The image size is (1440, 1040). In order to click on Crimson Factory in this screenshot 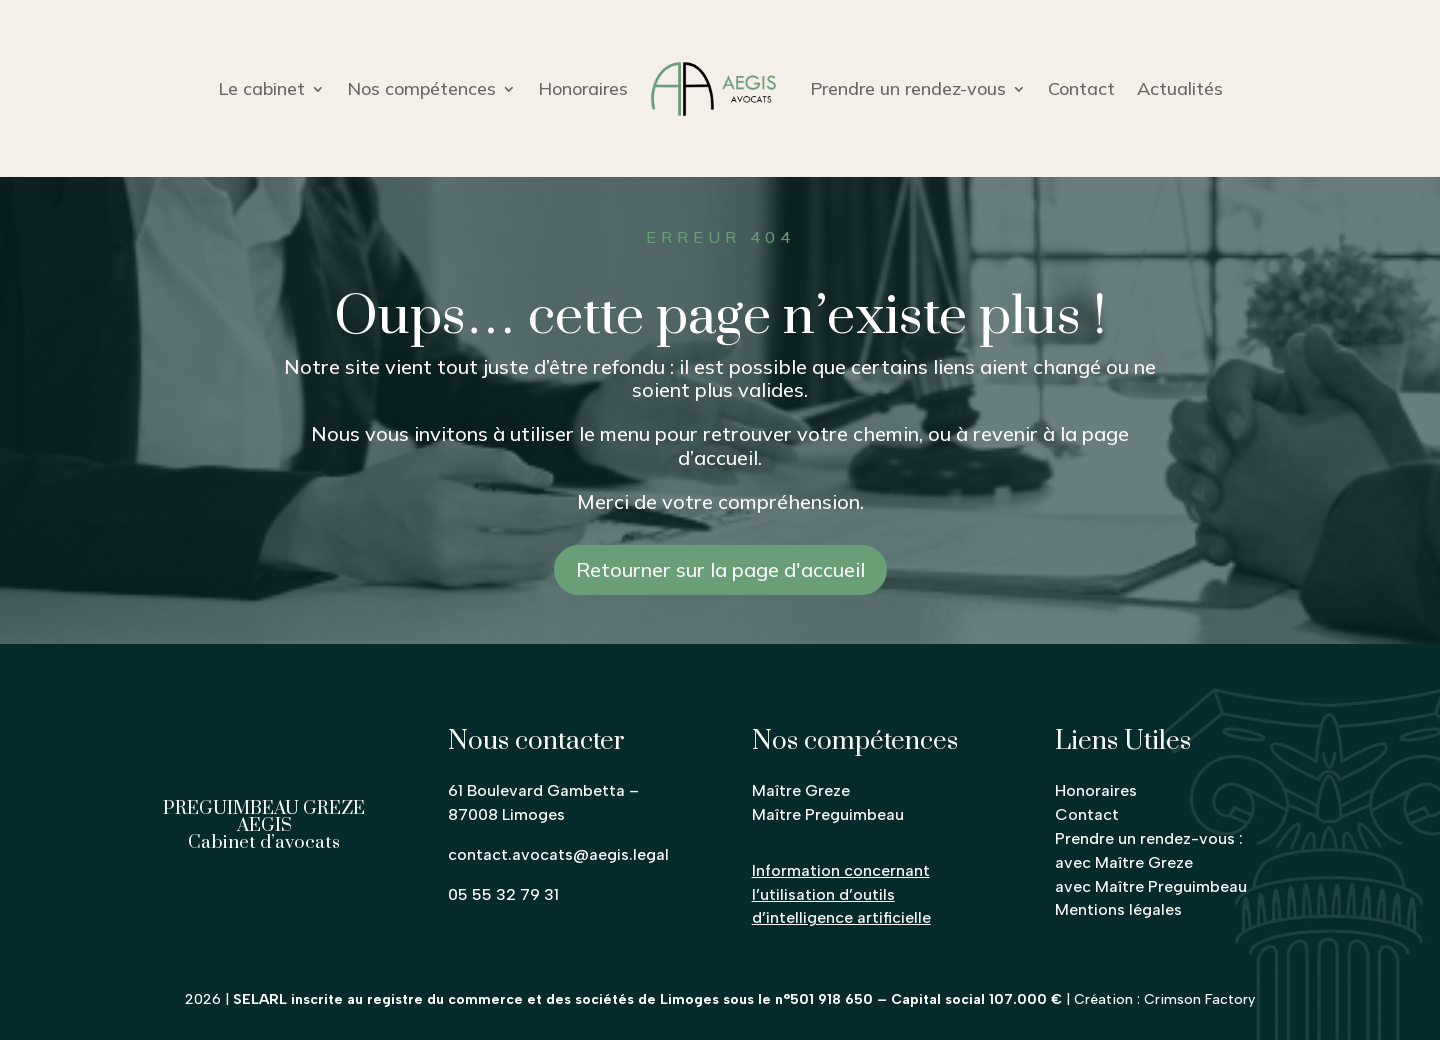, I will do `click(1199, 999)`.